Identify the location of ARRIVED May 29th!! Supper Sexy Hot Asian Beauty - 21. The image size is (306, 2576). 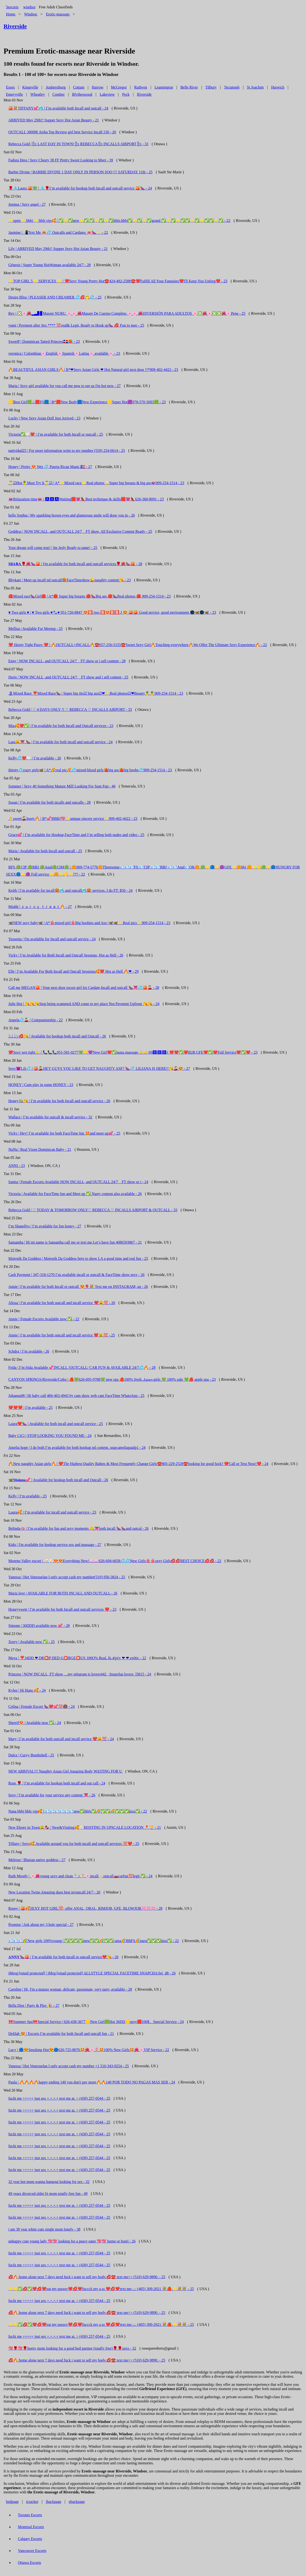
(53, 120).